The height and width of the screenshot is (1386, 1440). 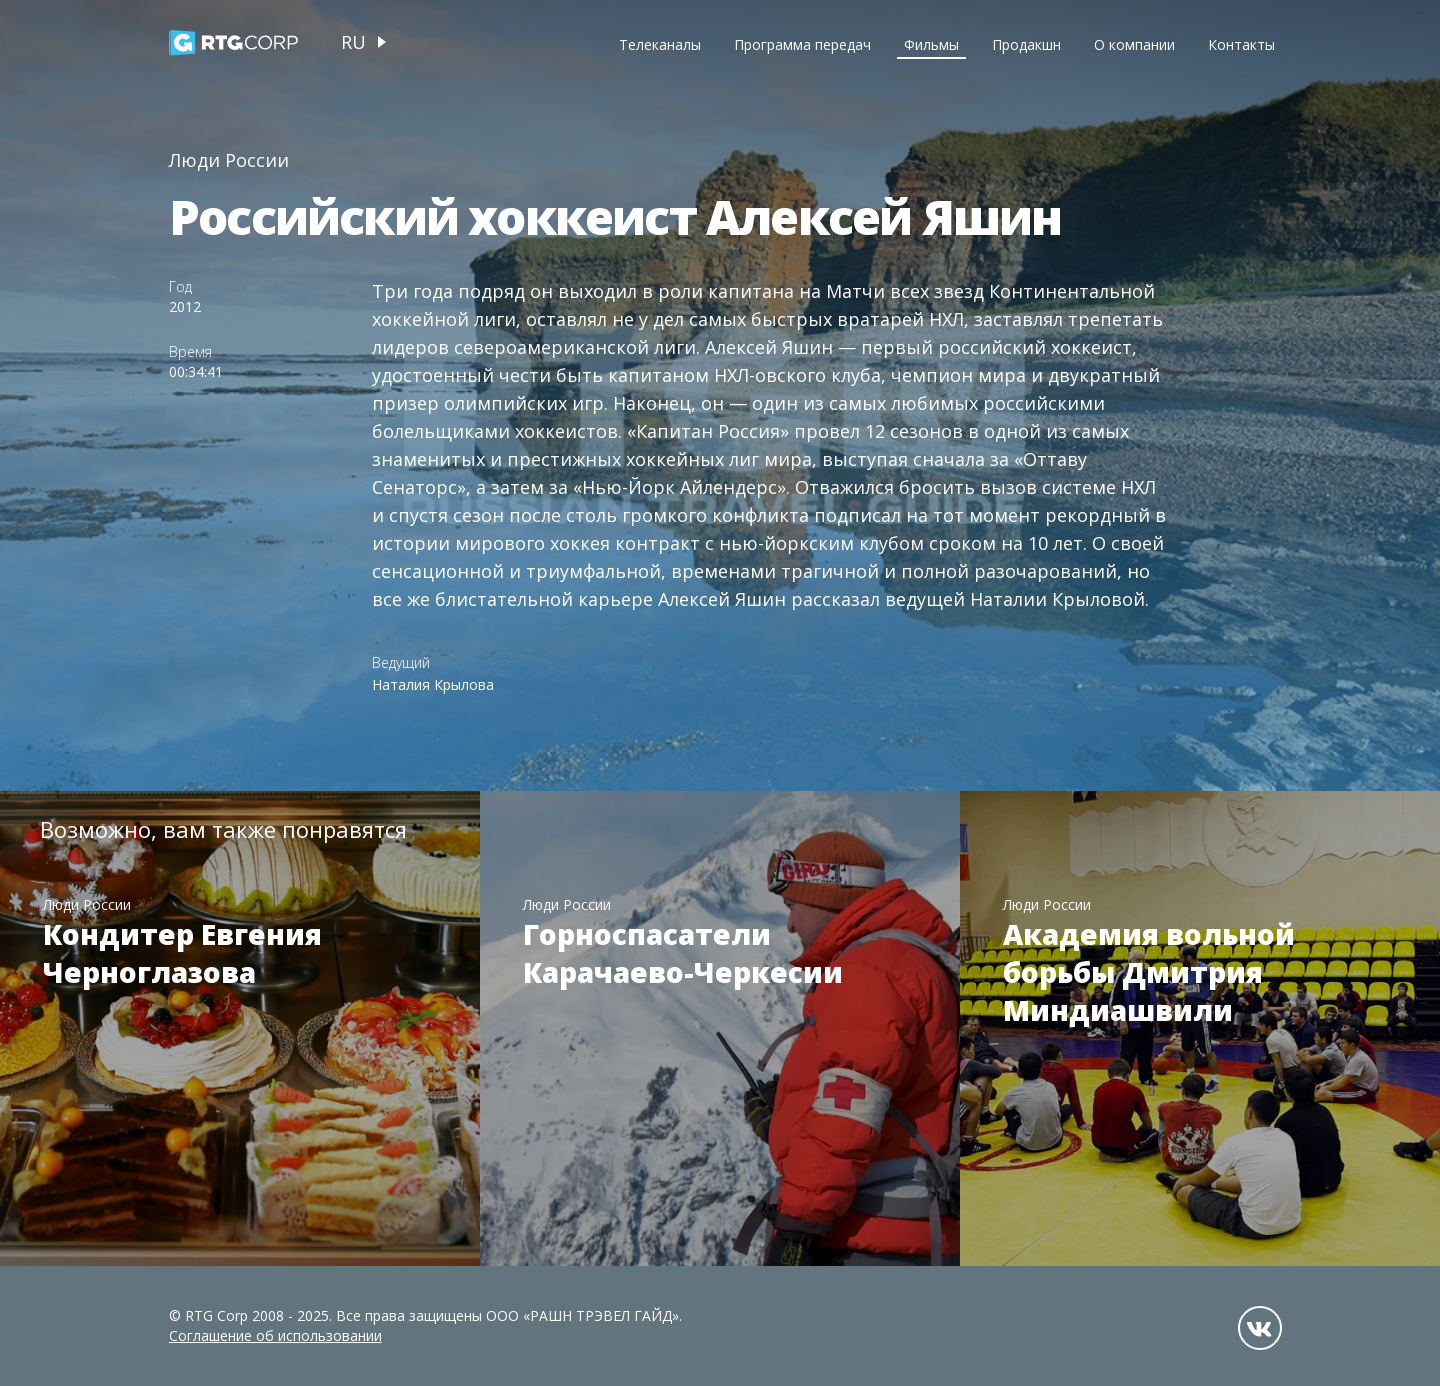 What do you see at coordinates (353, 42) in the screenshot?
I see `ru` at bounding box center [353, 42].